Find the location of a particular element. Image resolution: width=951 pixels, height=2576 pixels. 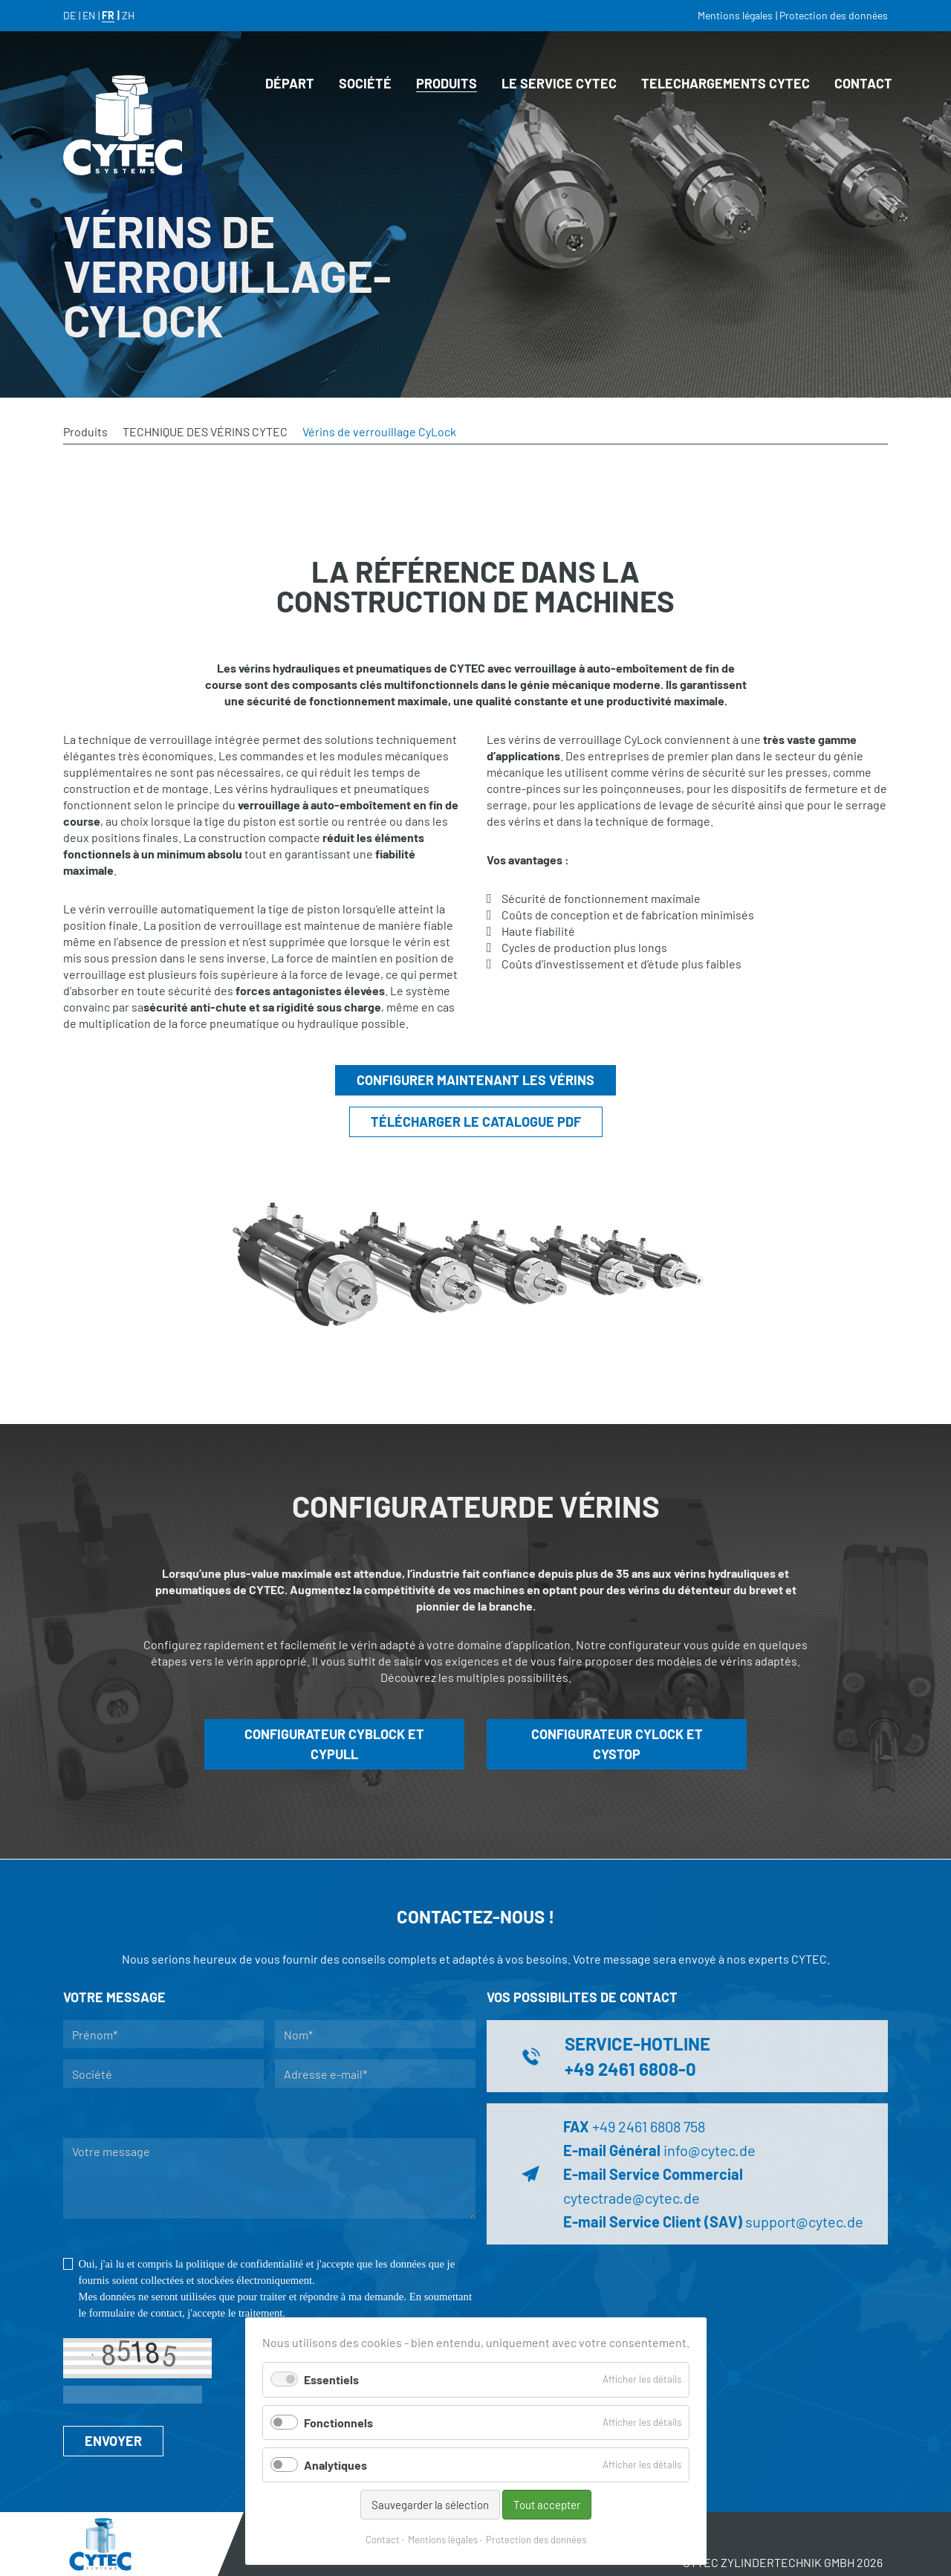

TÉLÉCHARGER LE CATALOGUE PDF is located at coordinates (476, 1121).